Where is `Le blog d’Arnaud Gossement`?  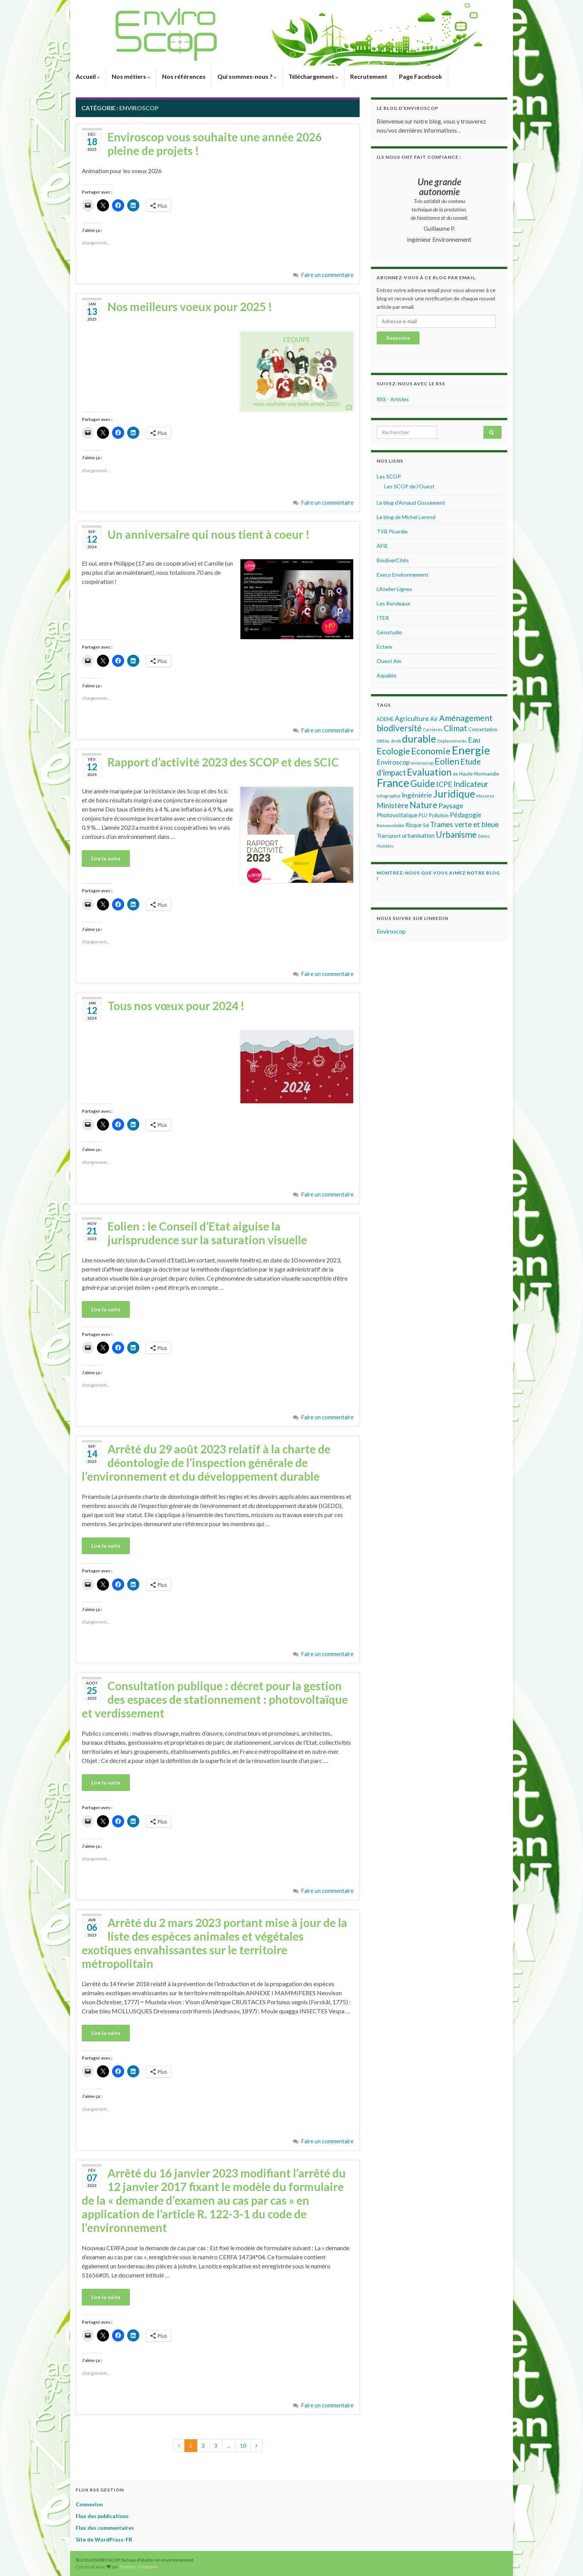 Le blog d’Arnaud Gossement is located at coordinates (411, 502).